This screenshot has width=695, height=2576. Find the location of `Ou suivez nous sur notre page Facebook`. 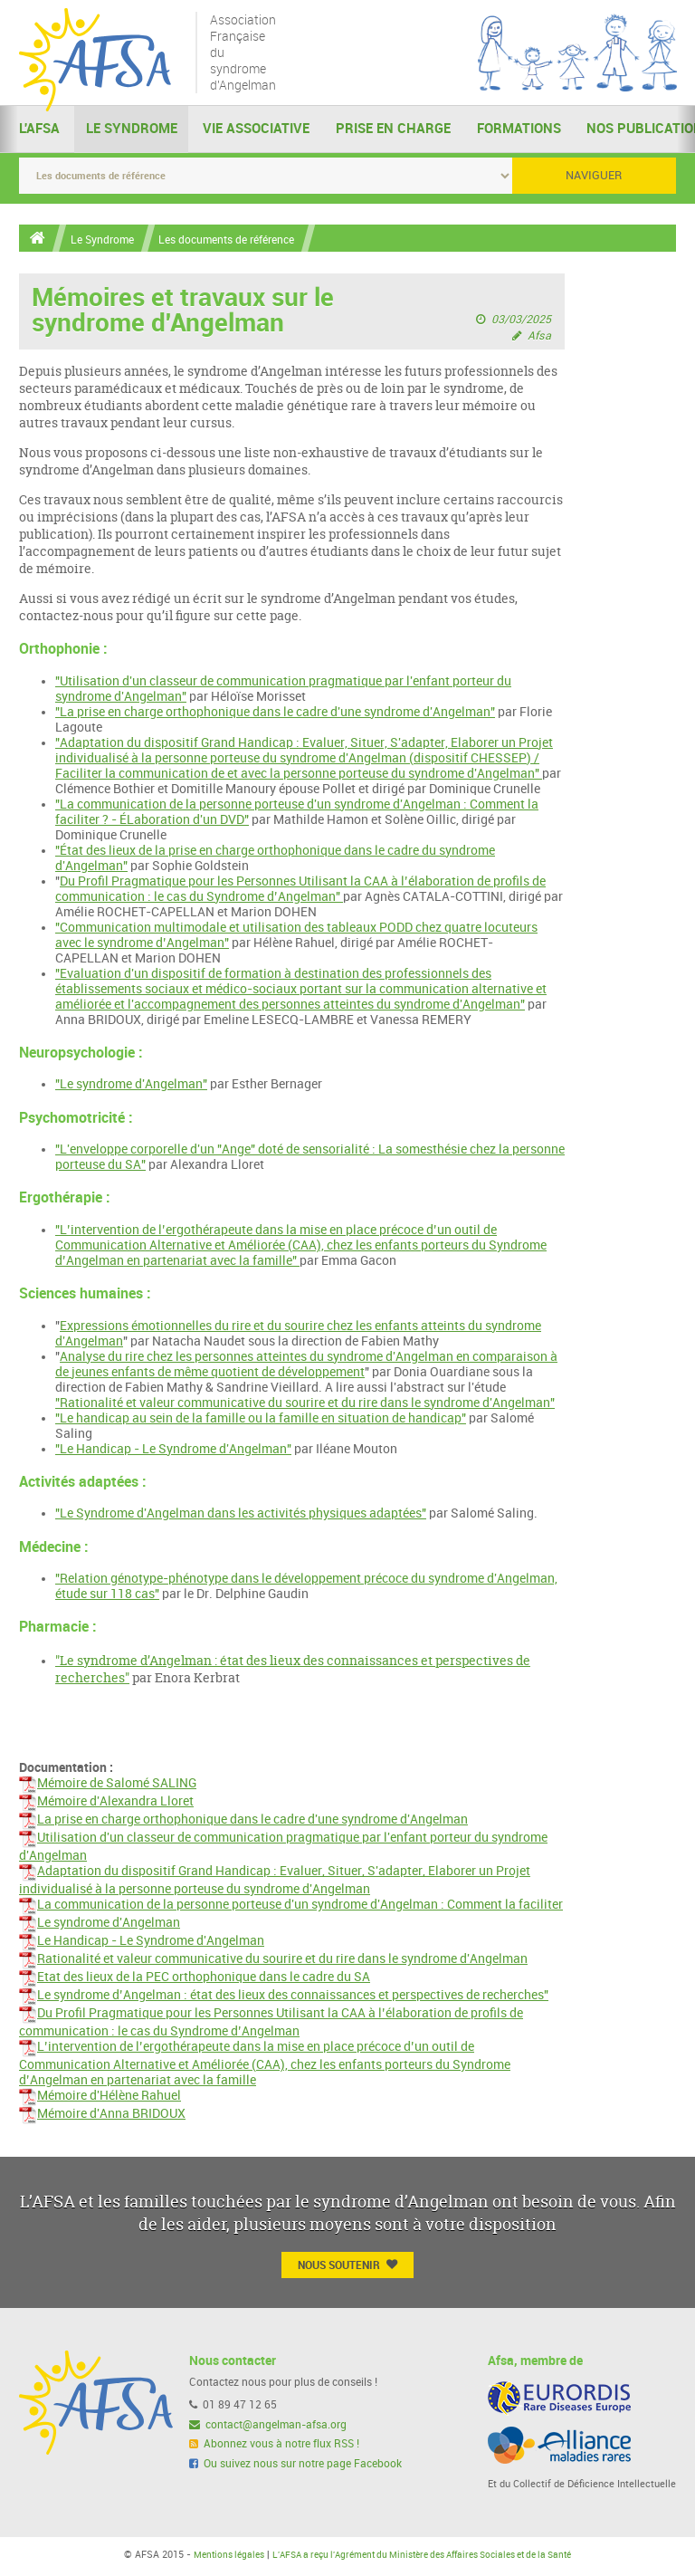

Ou suivez nous sur notre page Facebook is located at coordinates (296, 2465).